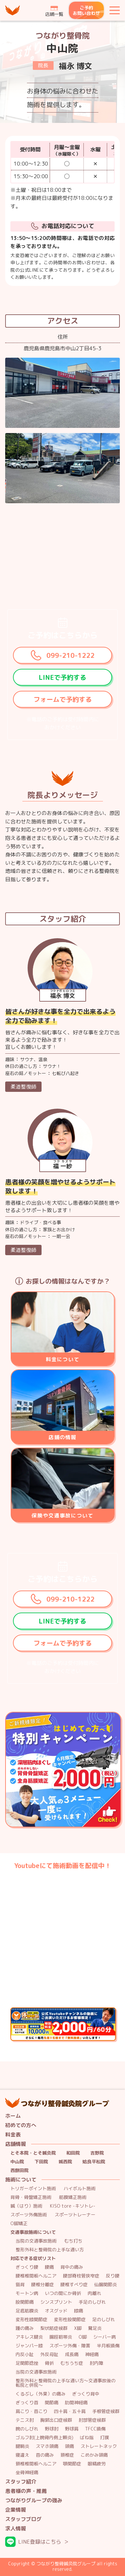 This screenshot has height=2576, width=125. Describe the element at coordinates (78, 2311) in the screenshot. I see `膝痛` at that location.